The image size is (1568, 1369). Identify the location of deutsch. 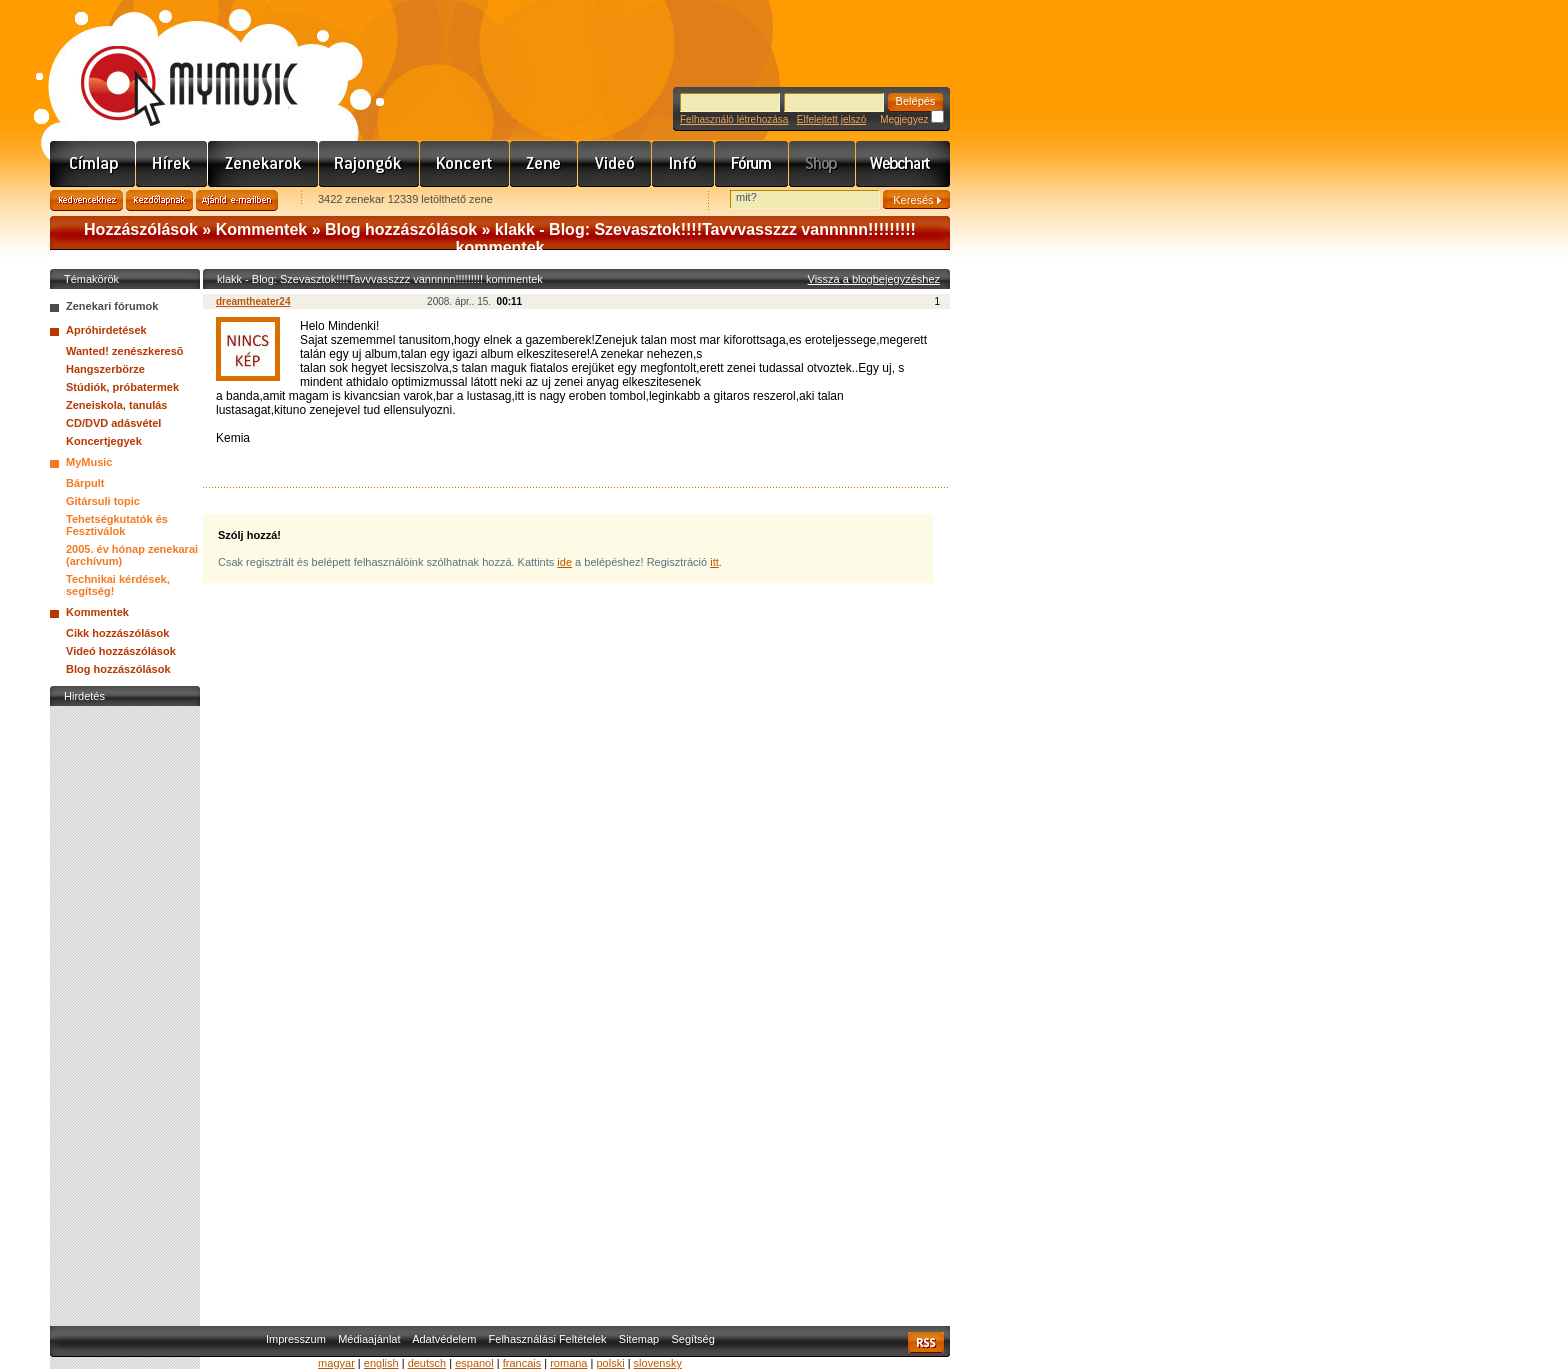
(427, 1363).